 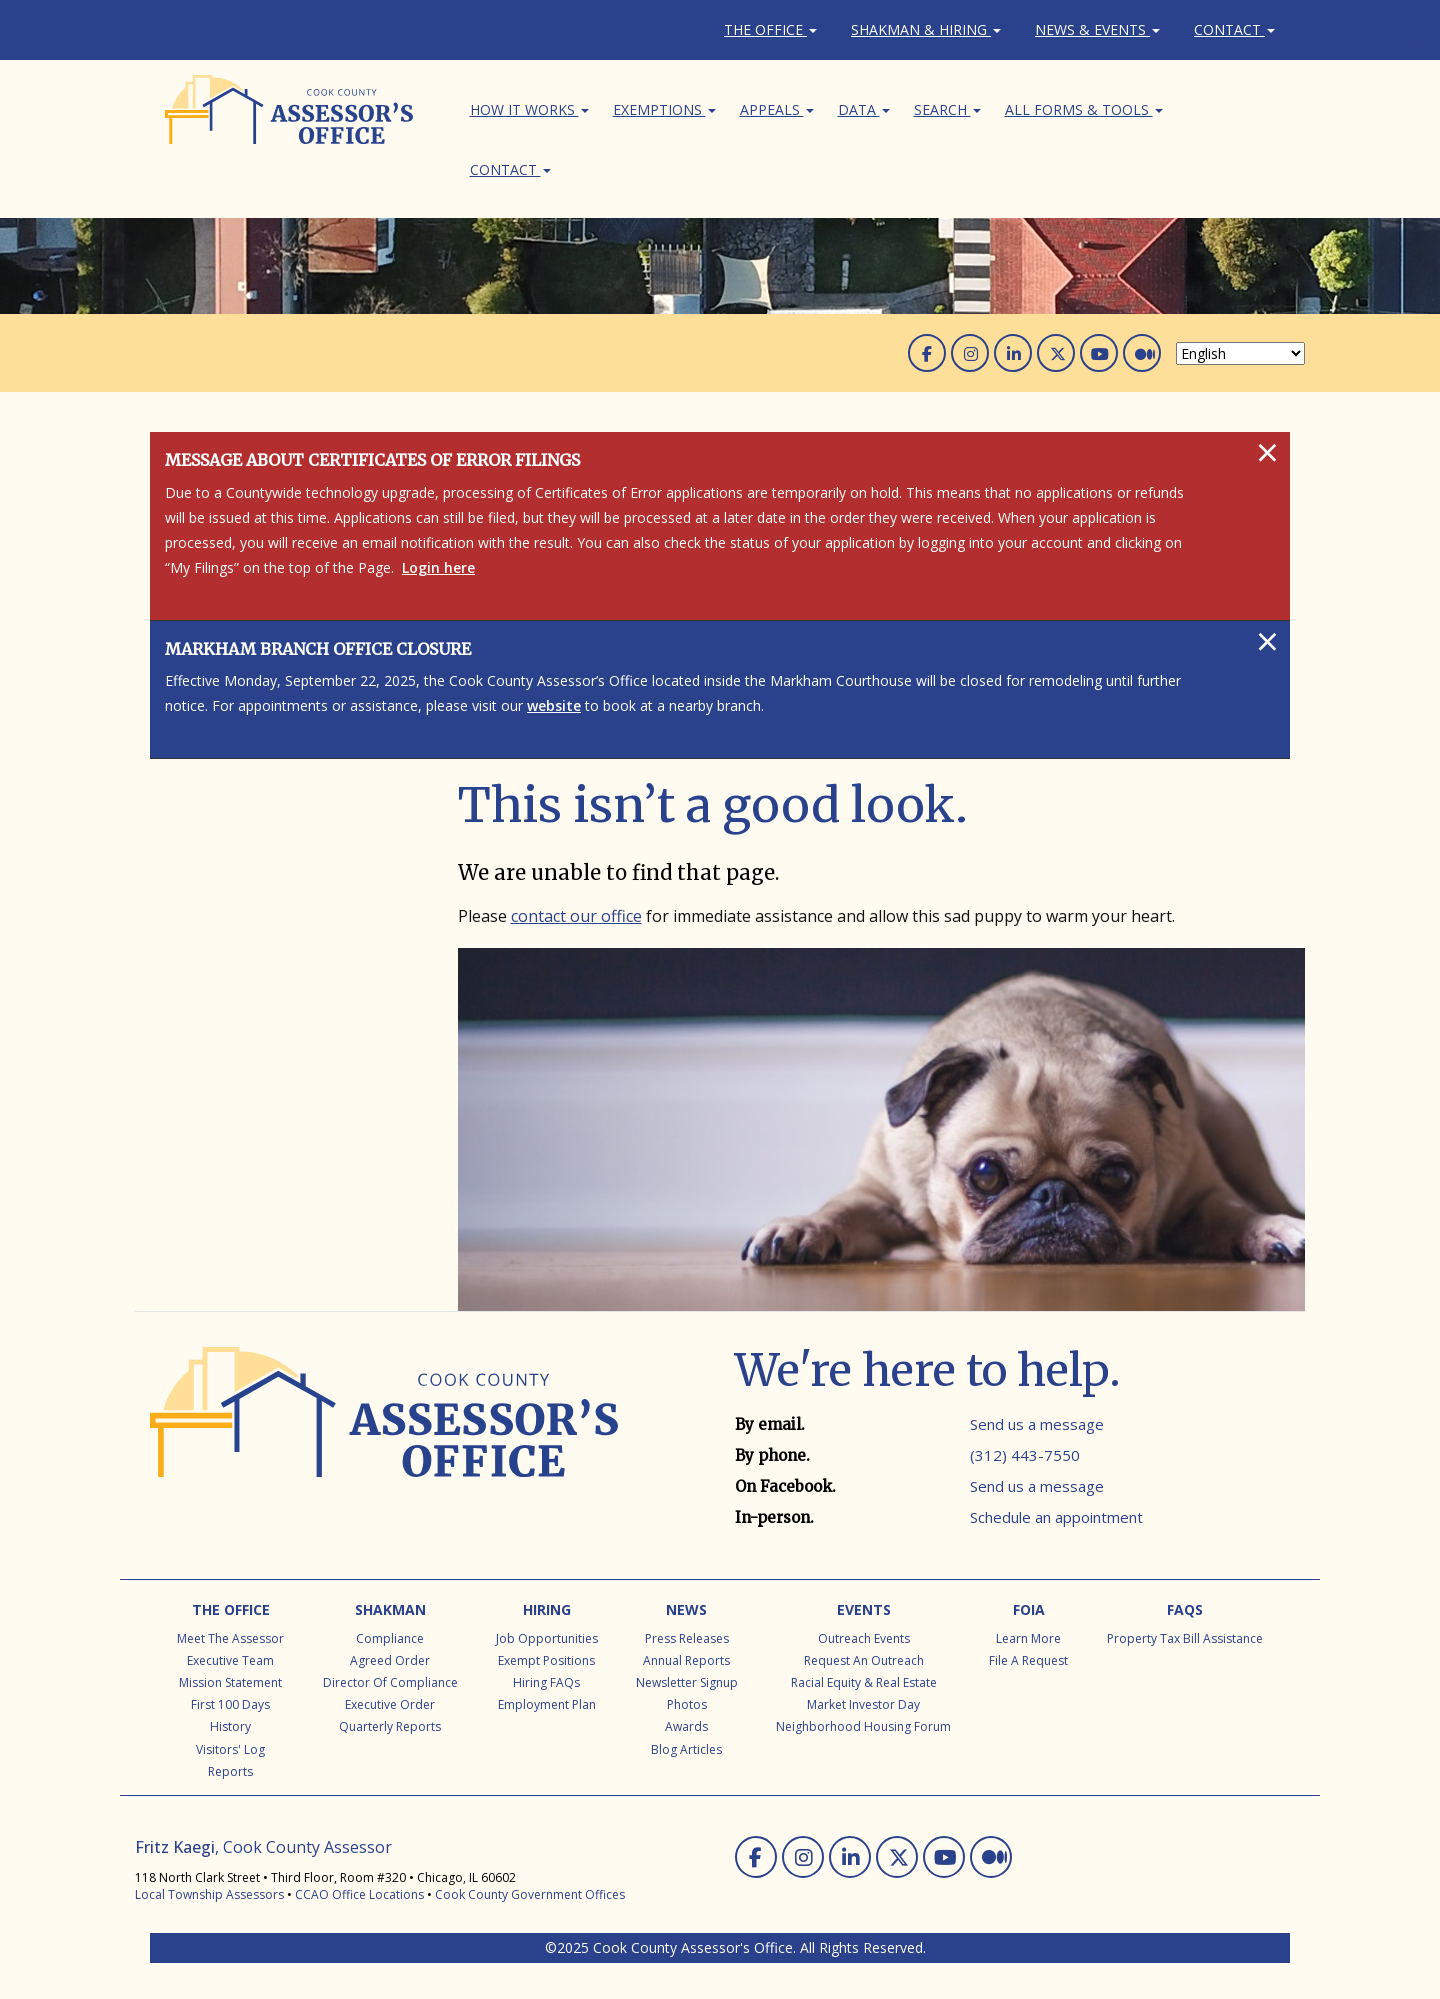 I want to click on Mission Statement, so click(x=230, y=1682).